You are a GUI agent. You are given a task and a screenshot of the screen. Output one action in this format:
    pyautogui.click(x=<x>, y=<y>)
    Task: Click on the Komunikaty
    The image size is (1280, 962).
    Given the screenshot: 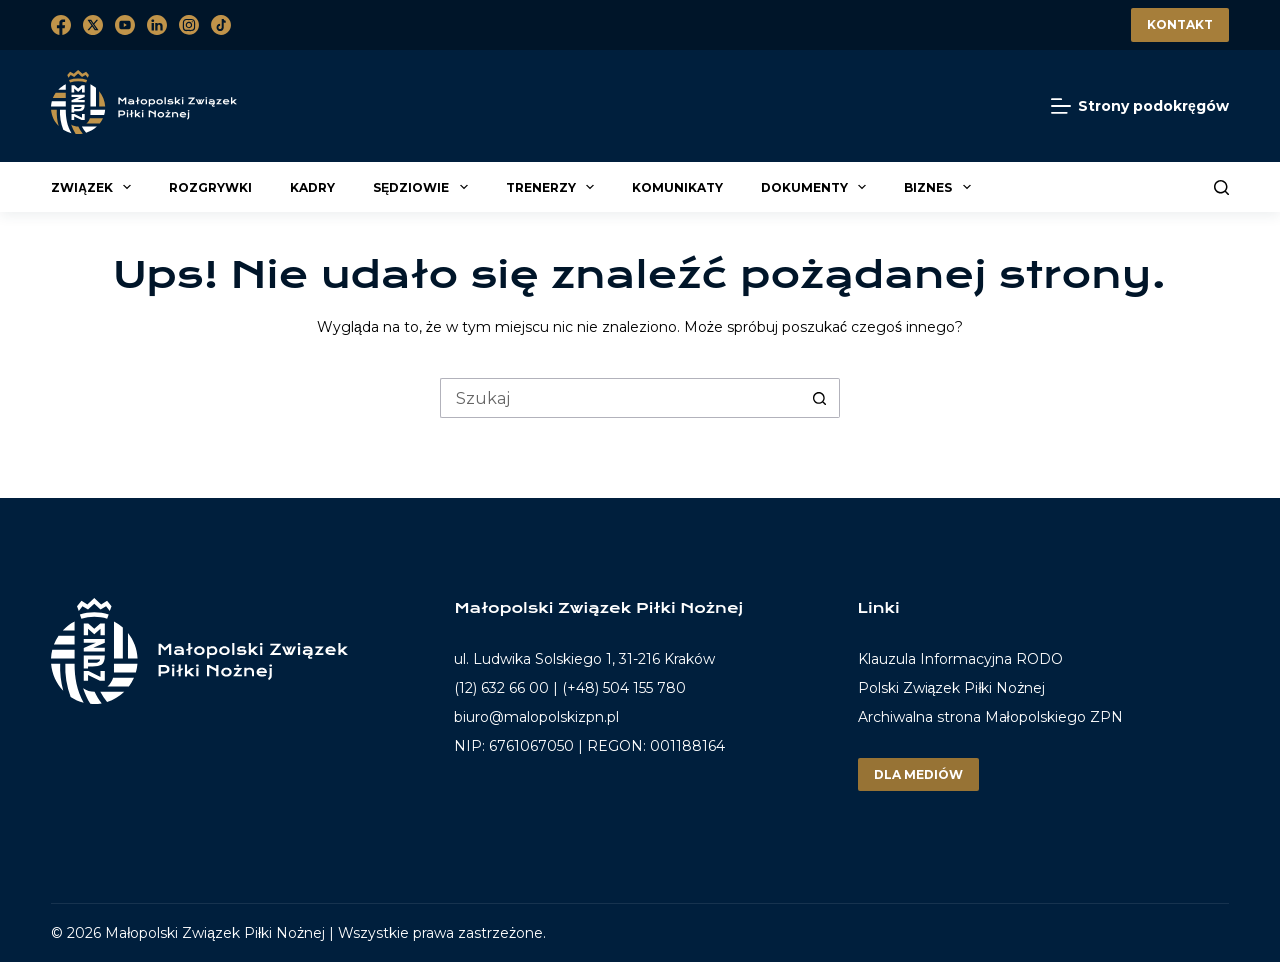 What is the action you would take?
    pyautogui.click(x=677, y=187)
    